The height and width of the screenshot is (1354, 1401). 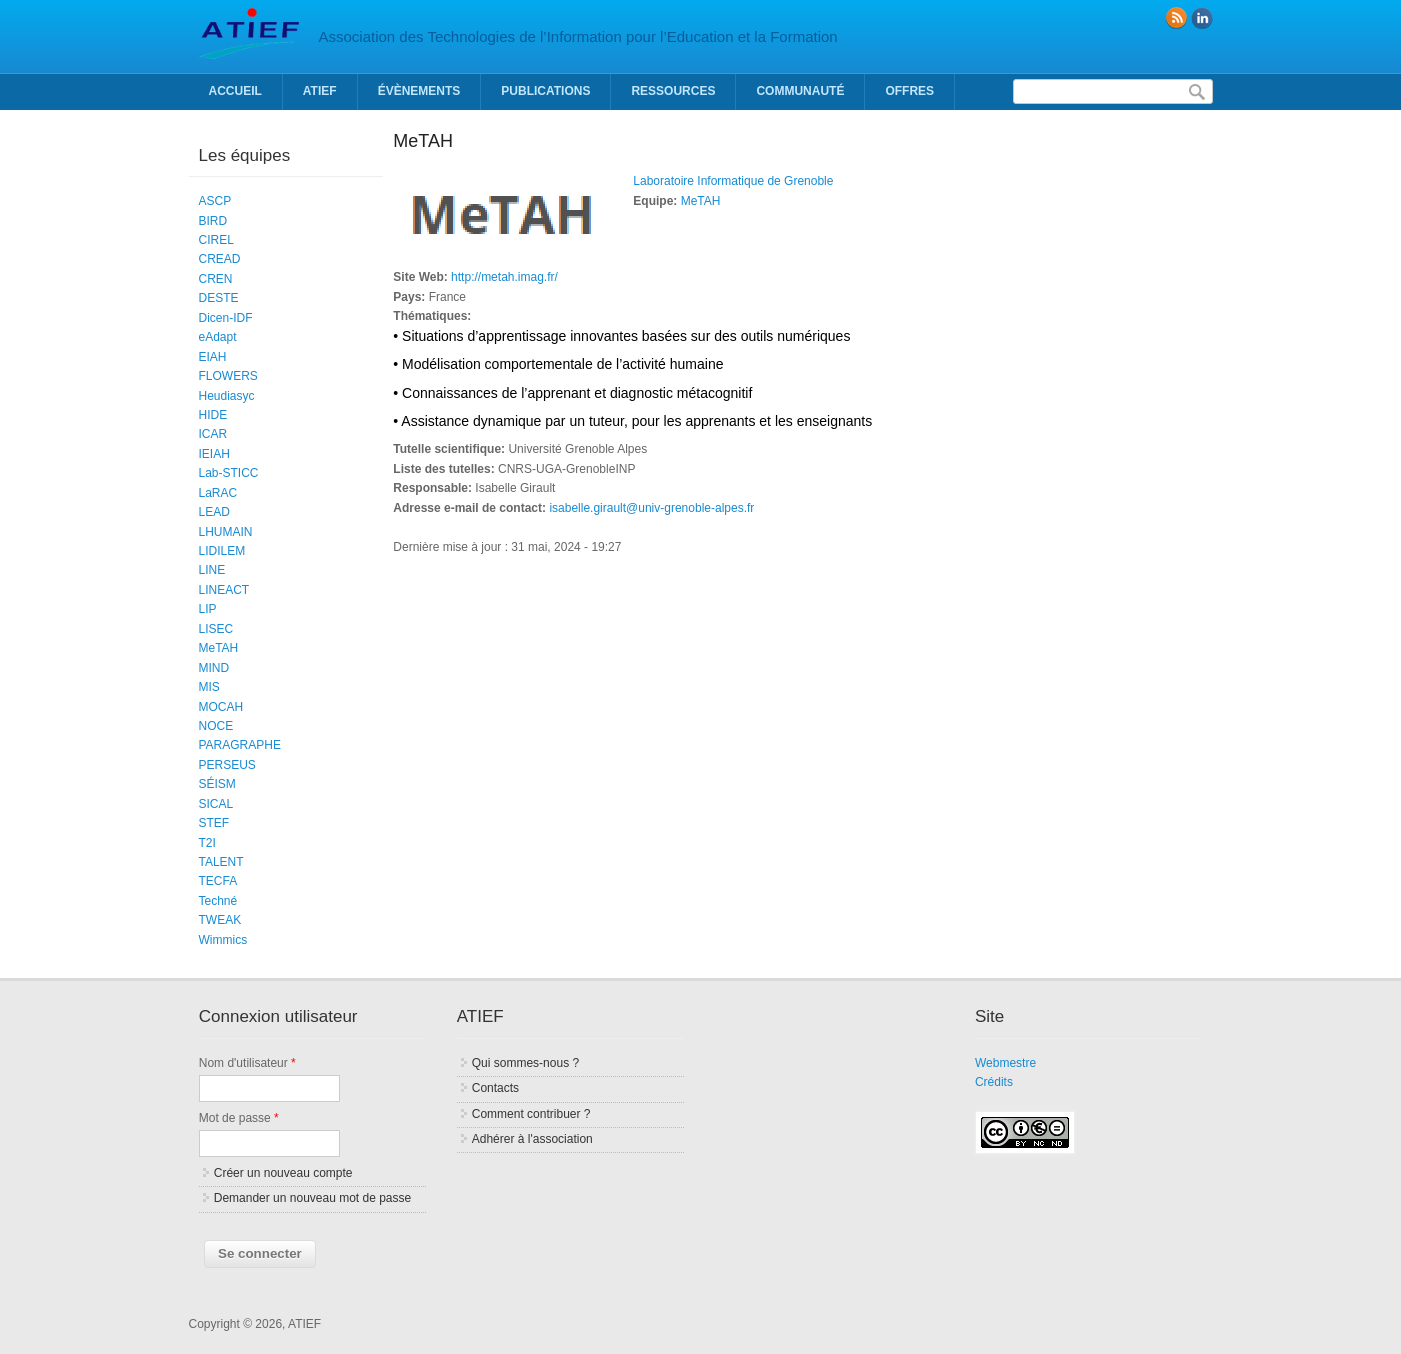 I want to click on Demander un nouveau mot de passe, so click(x=312, y=1198).